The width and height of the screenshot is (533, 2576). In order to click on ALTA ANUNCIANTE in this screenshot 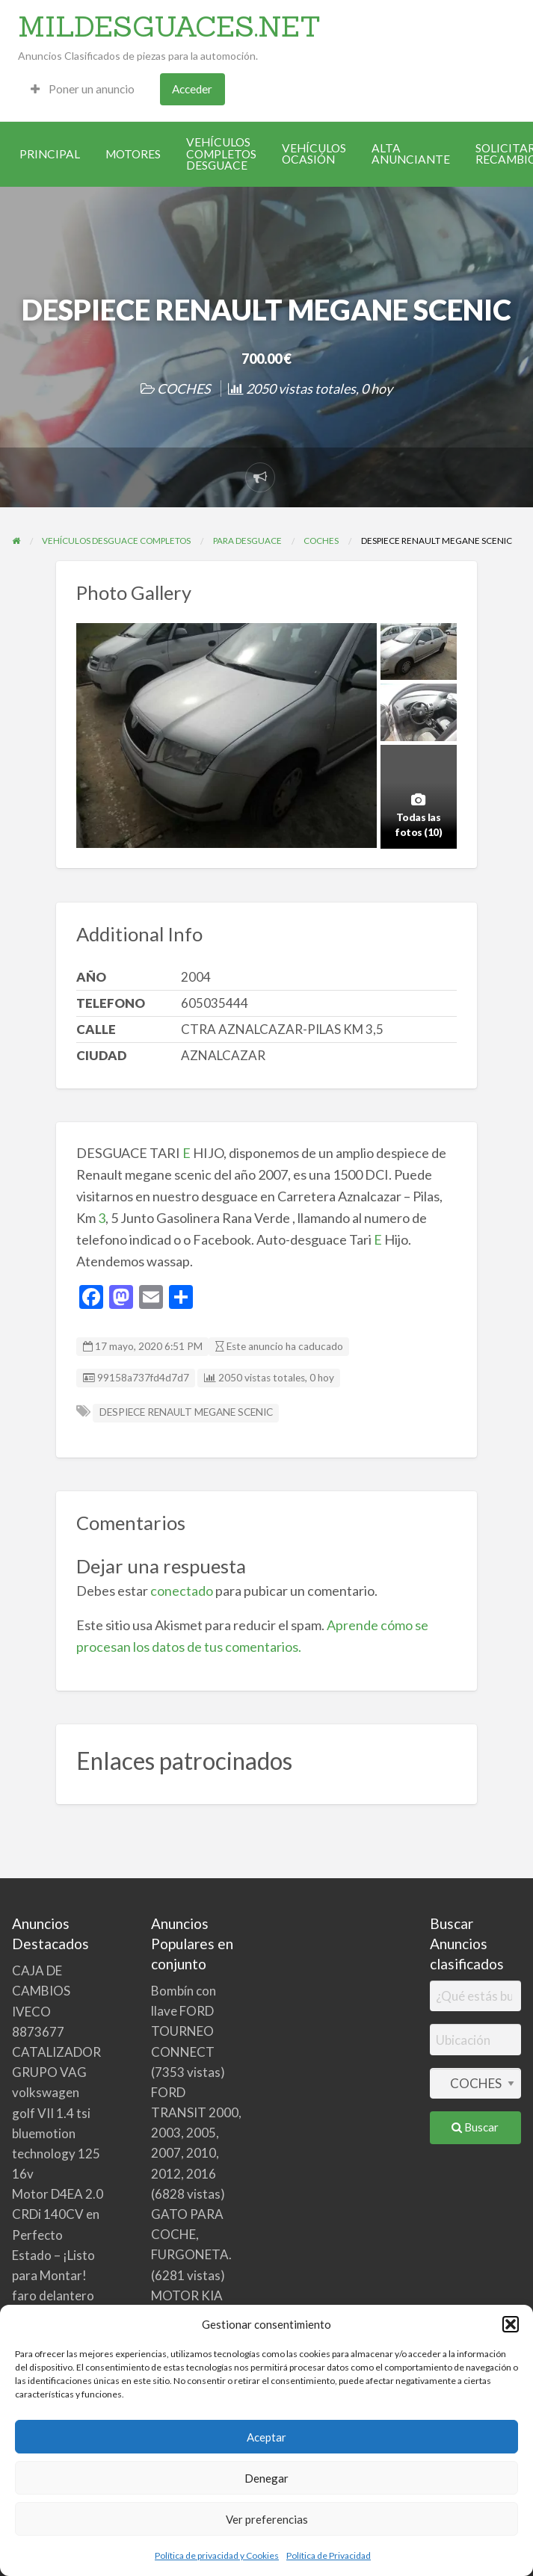, I will do `click(411, 154)`.